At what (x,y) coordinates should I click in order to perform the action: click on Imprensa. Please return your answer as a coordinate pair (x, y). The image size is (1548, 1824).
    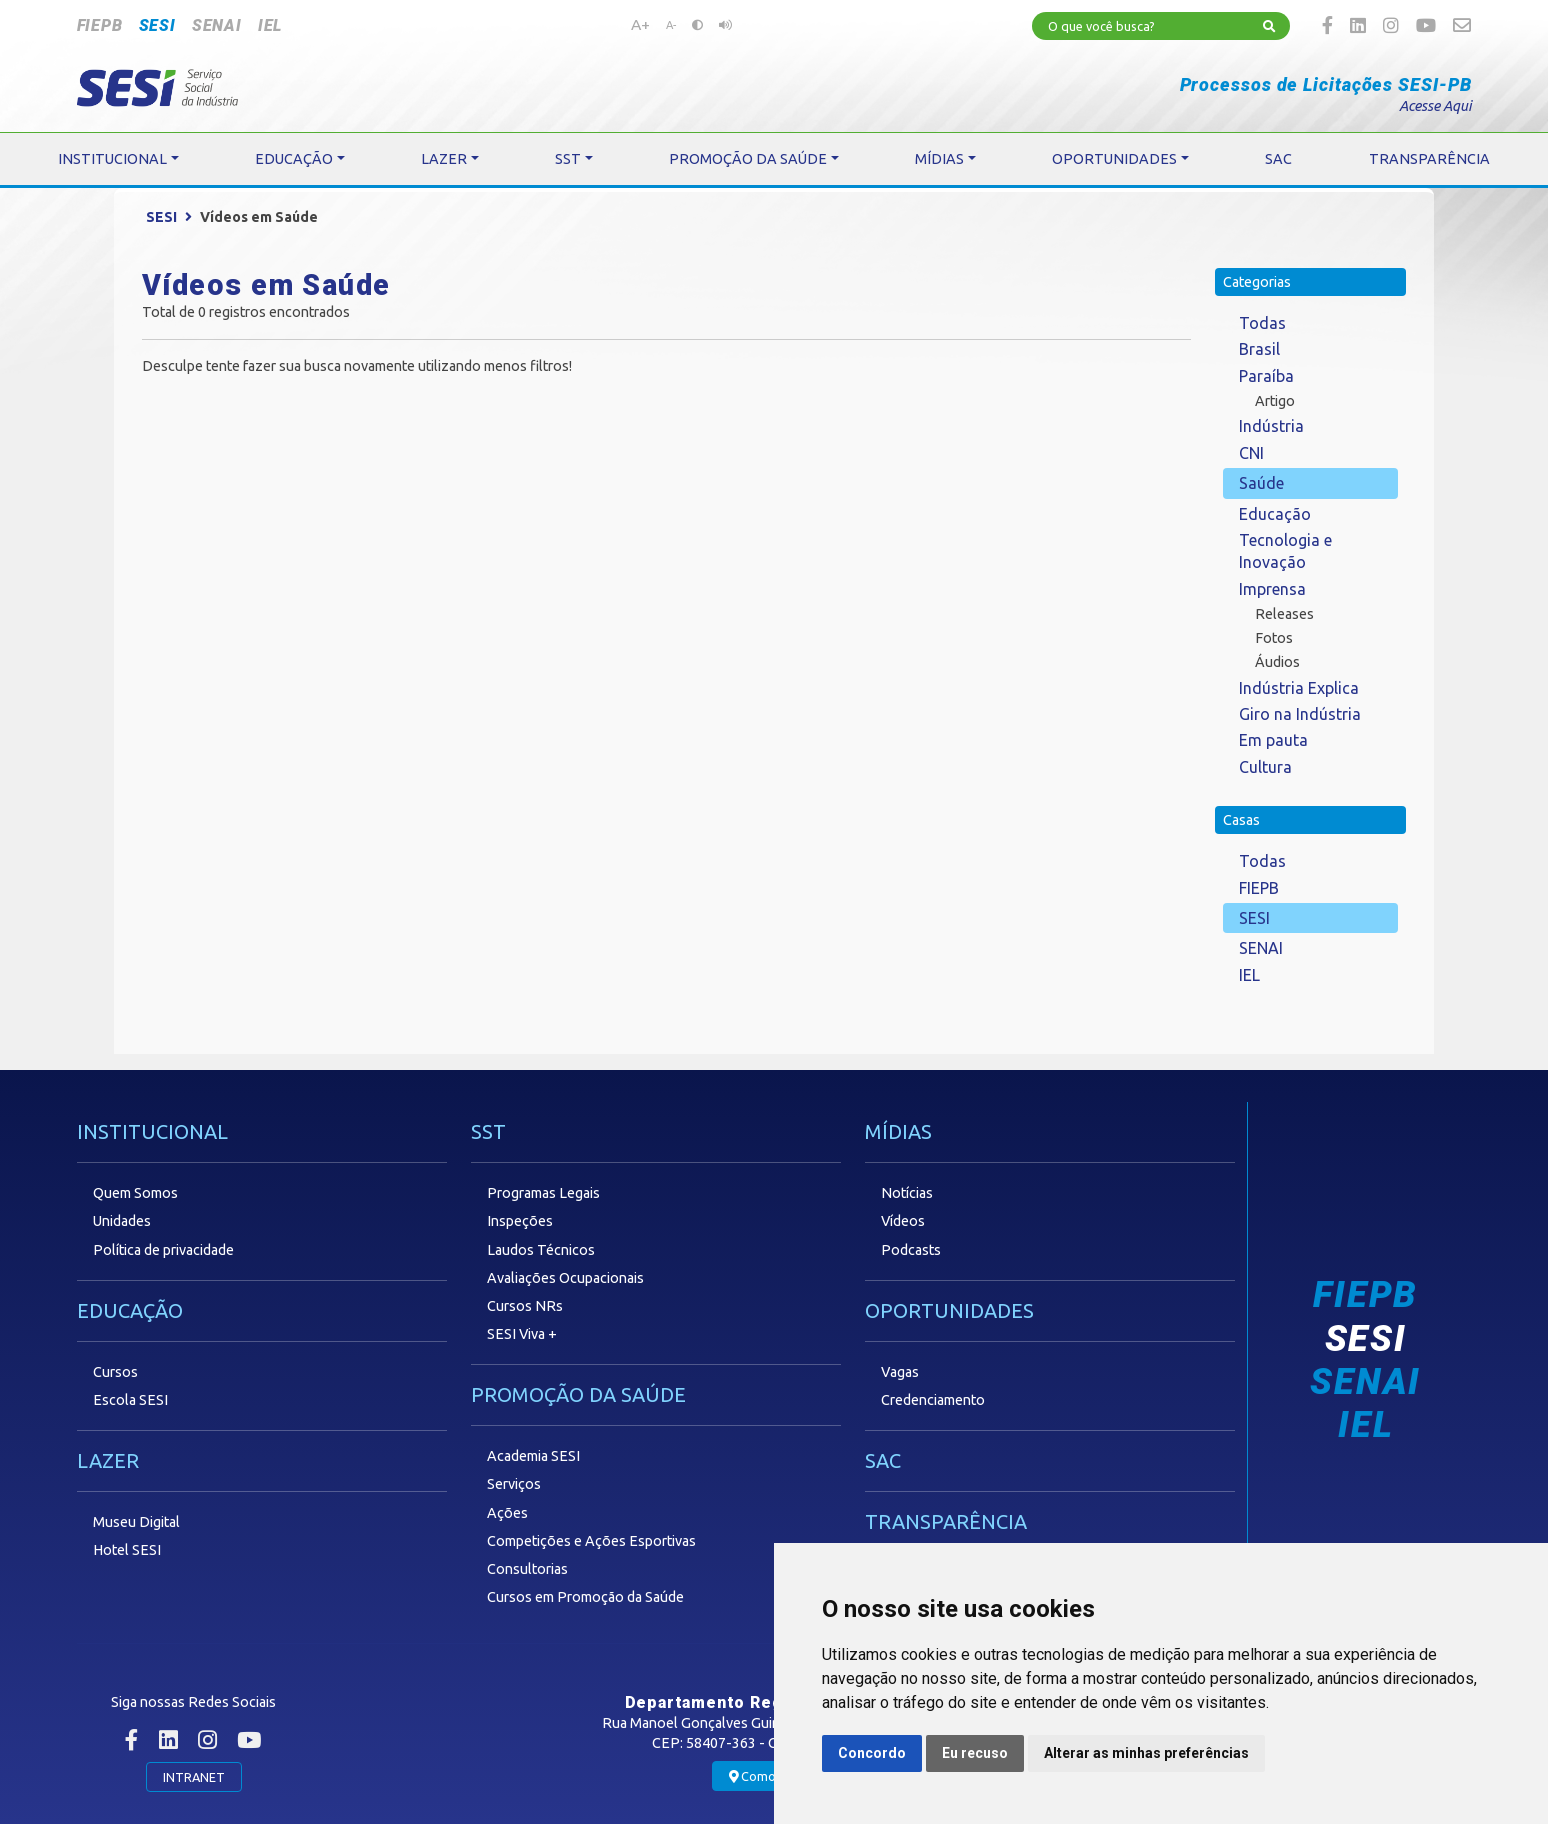
    Looking at the image, I should click on (1272, 589).